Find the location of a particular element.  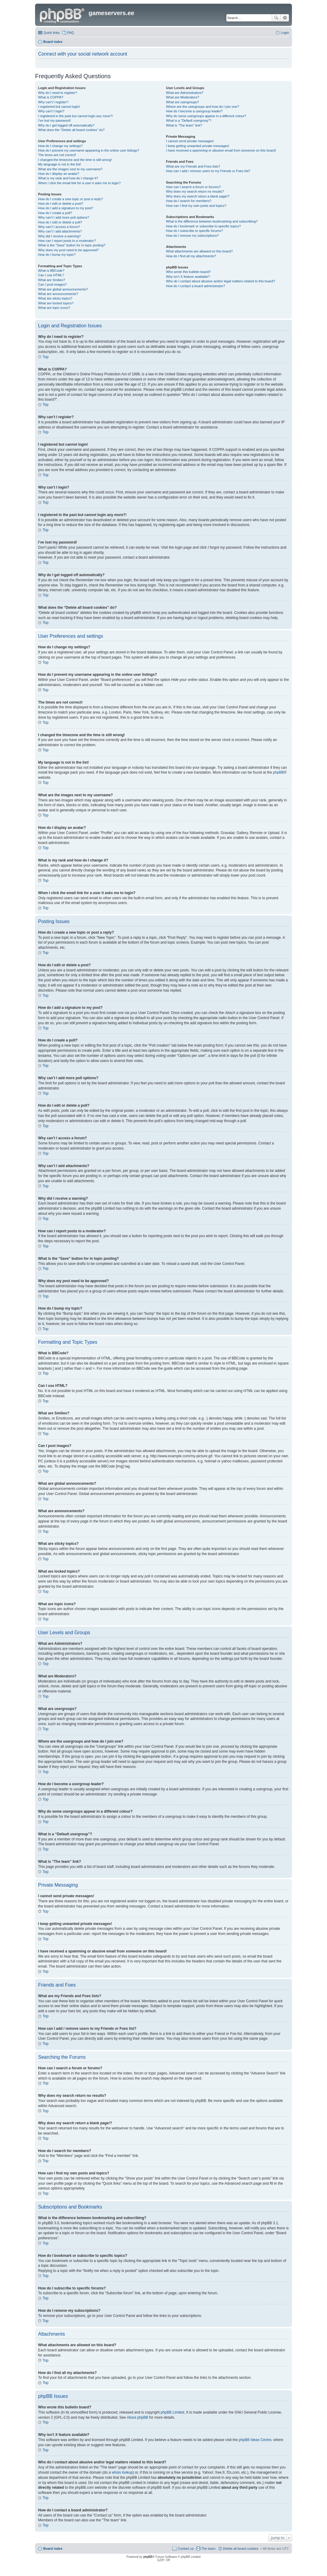

How do I contact a board administrator? is located at coordinates (195, 286).